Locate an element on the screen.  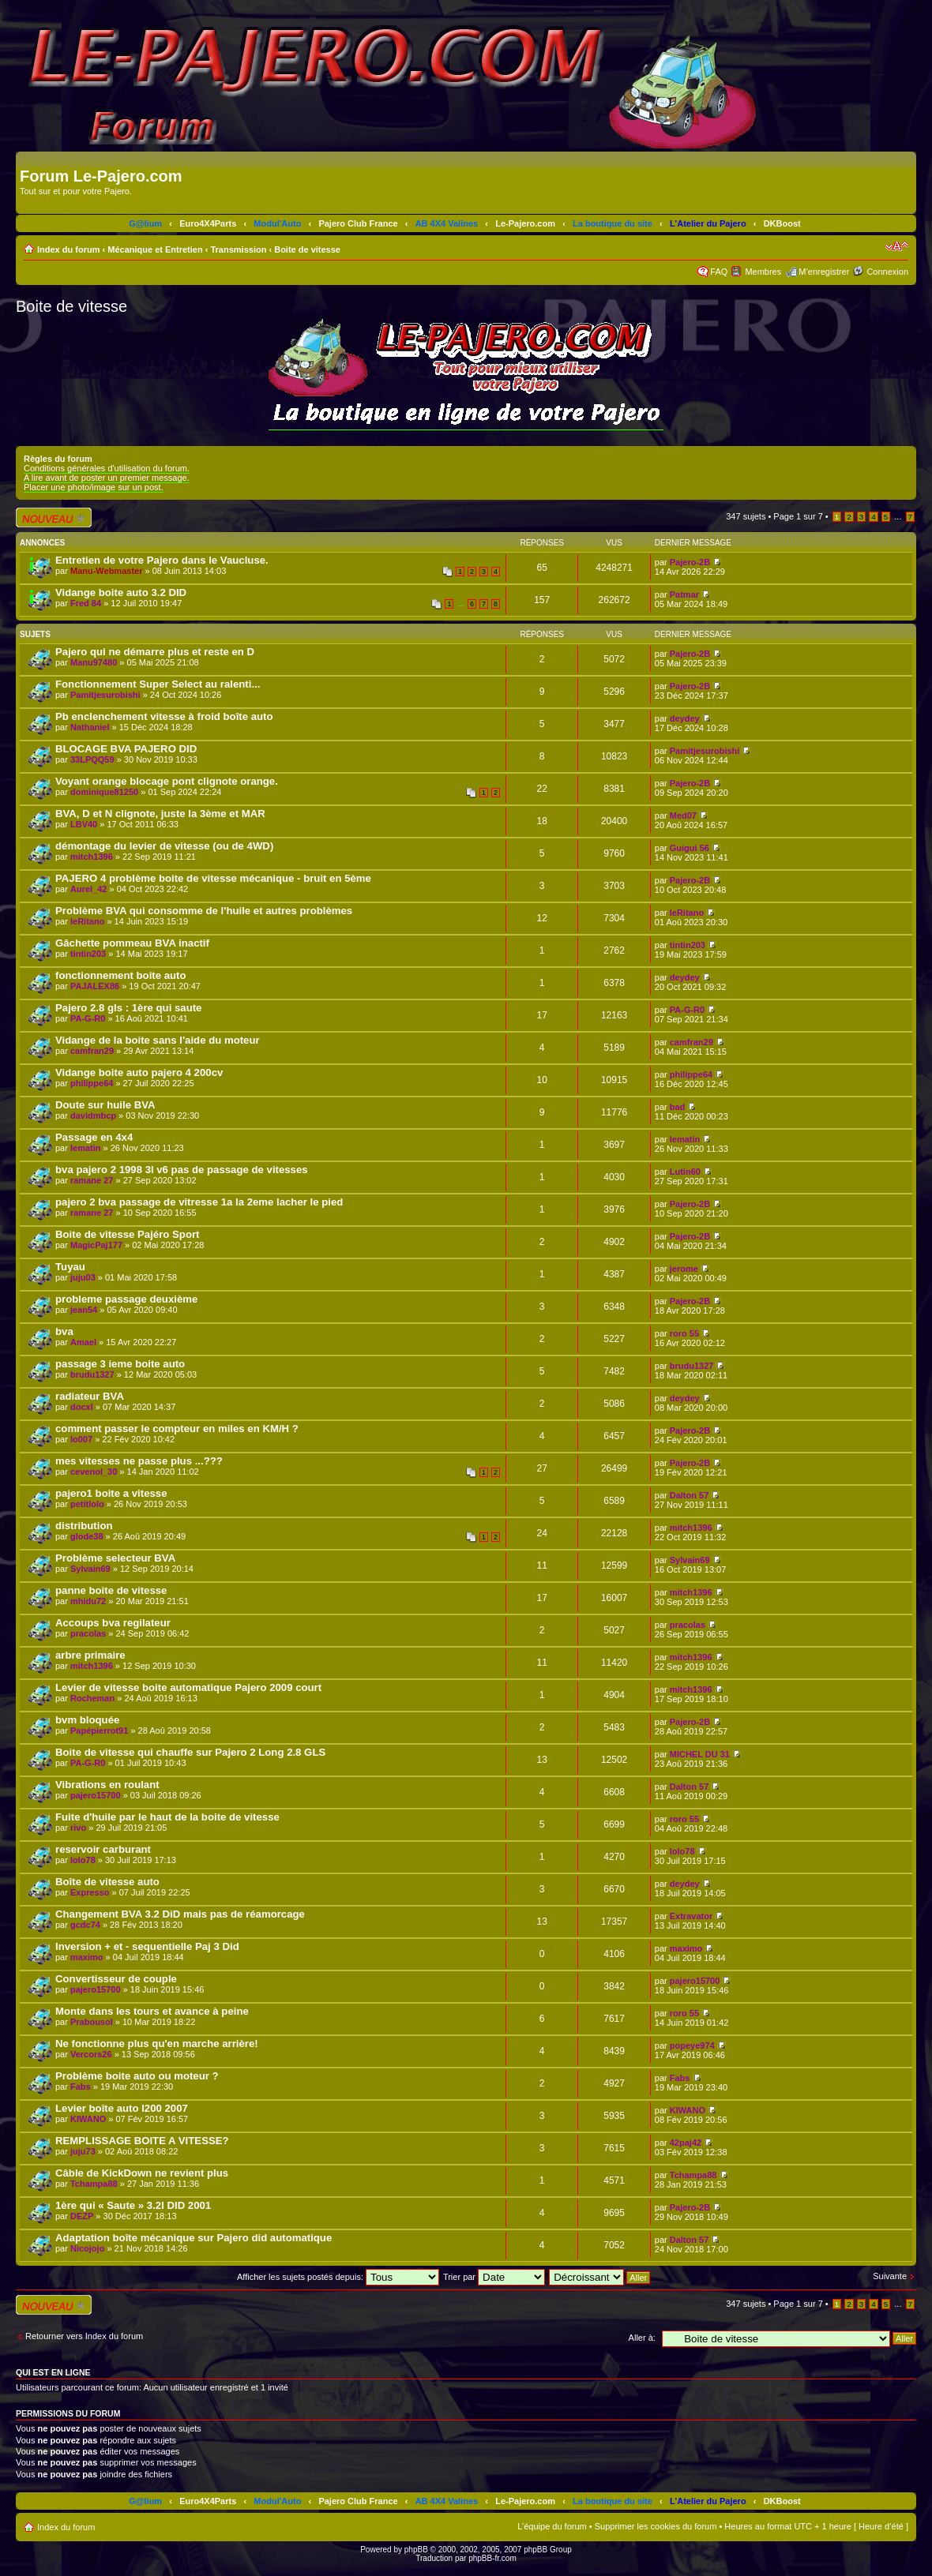
Problème BVA qui consomme de l'huile et autres problèmes is located at coordinates (203, 911).